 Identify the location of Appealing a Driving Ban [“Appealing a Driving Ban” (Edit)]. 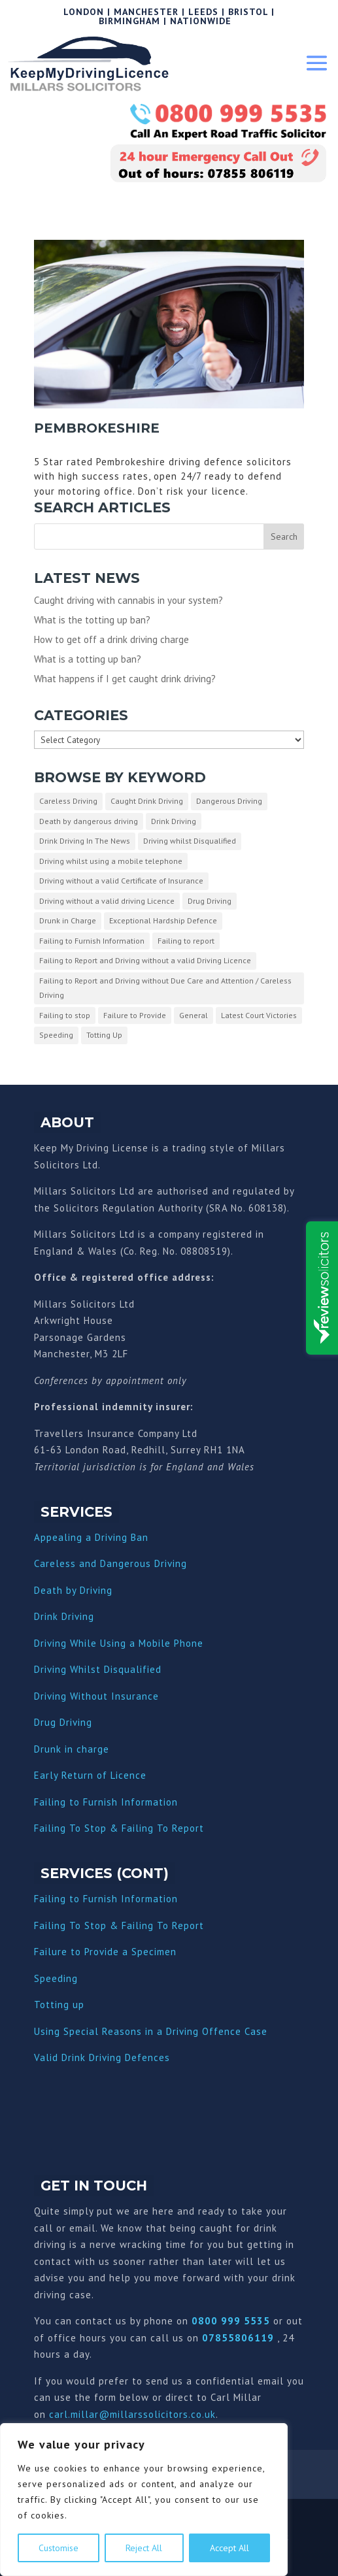
(91, 1537).